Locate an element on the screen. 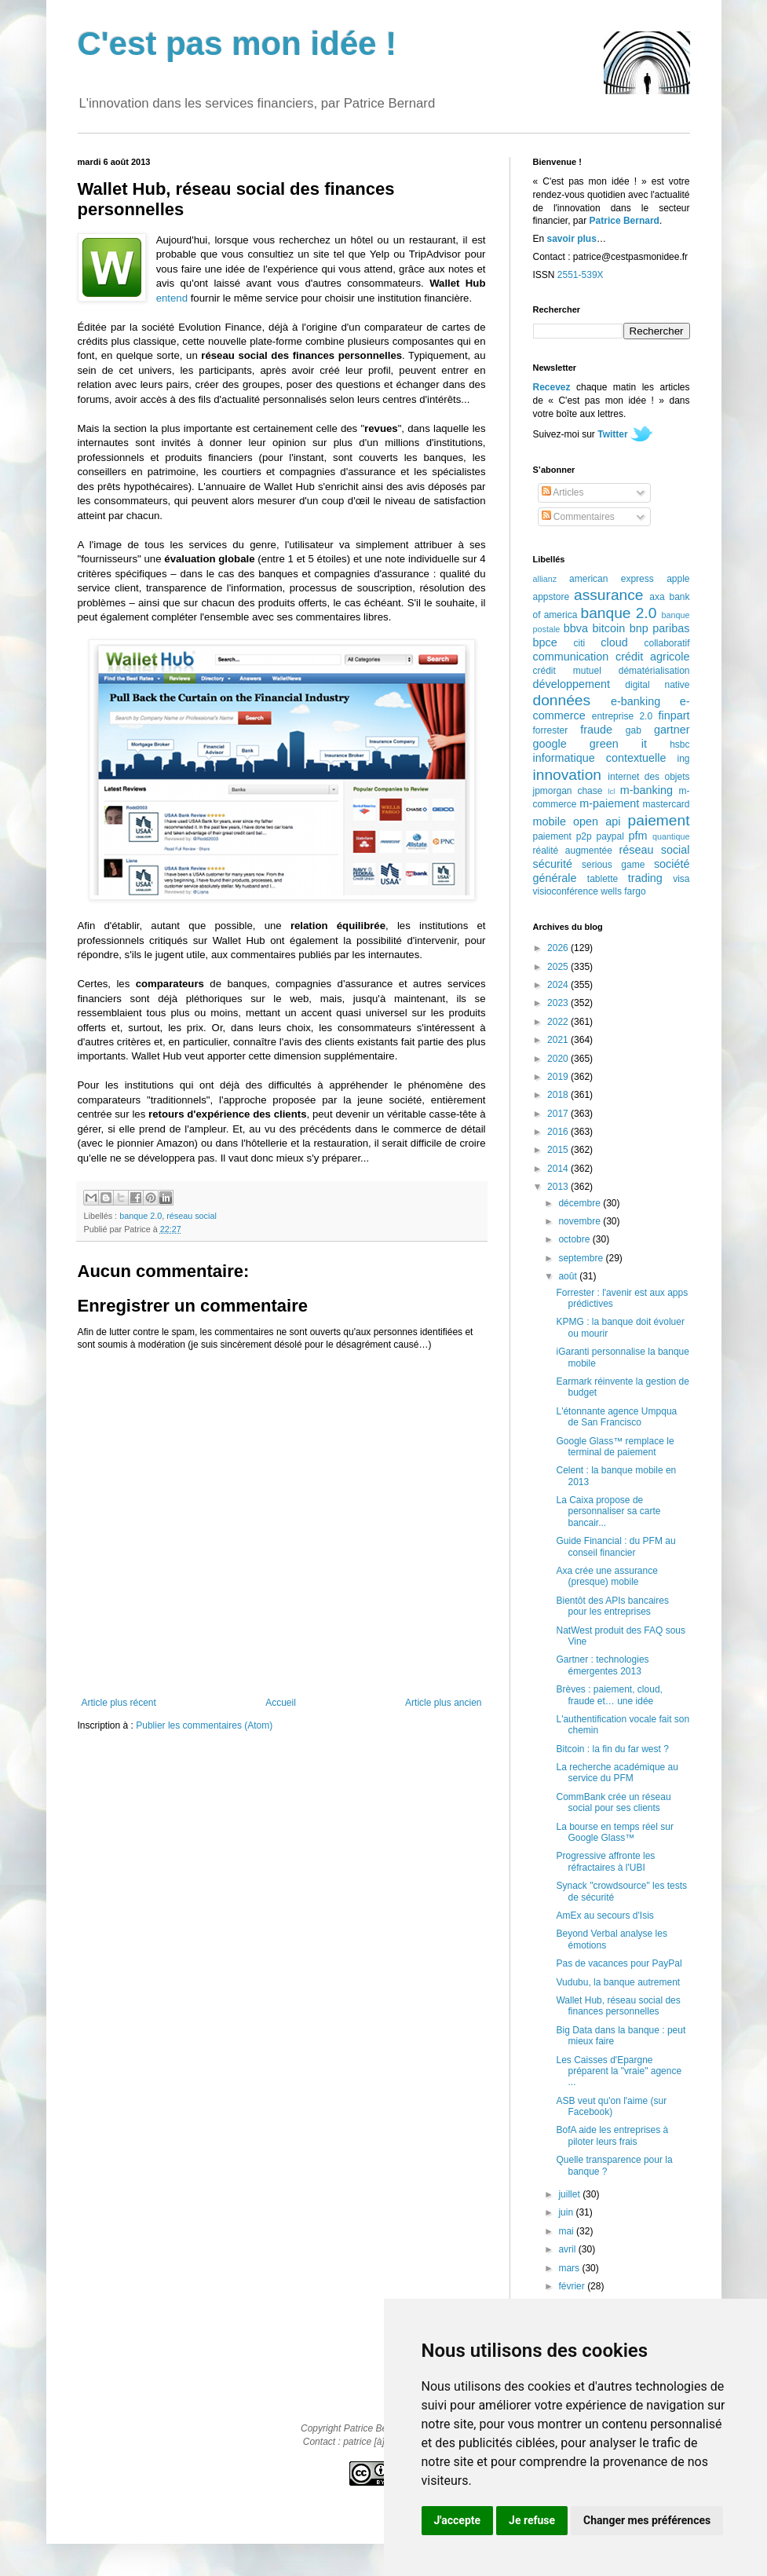  tablette is located at coordinates (602, 878).